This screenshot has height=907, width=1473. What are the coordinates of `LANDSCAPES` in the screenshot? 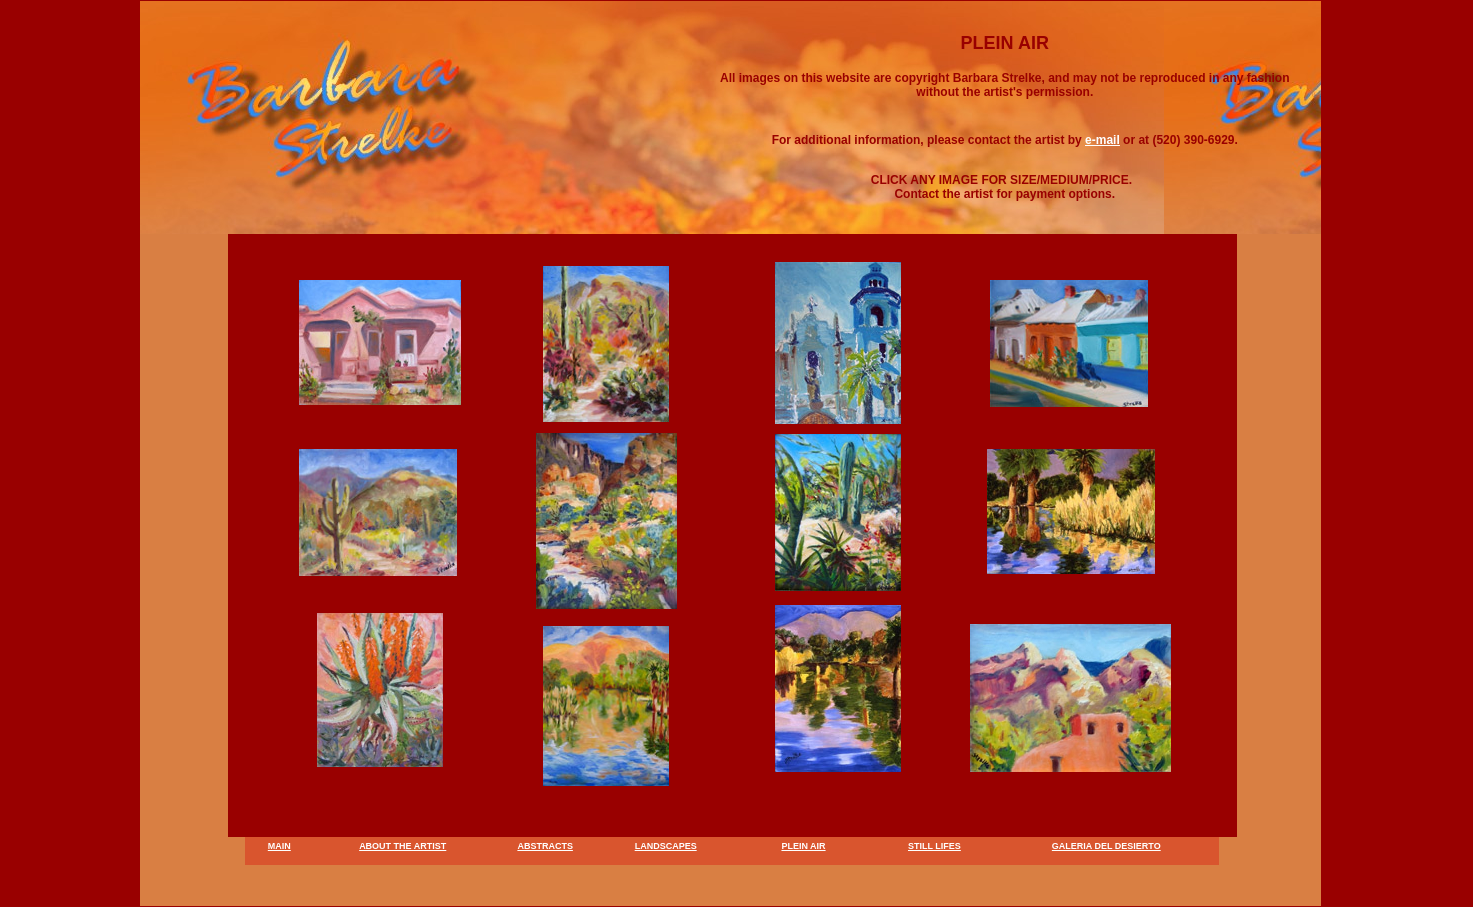 It's located at (666, 846).